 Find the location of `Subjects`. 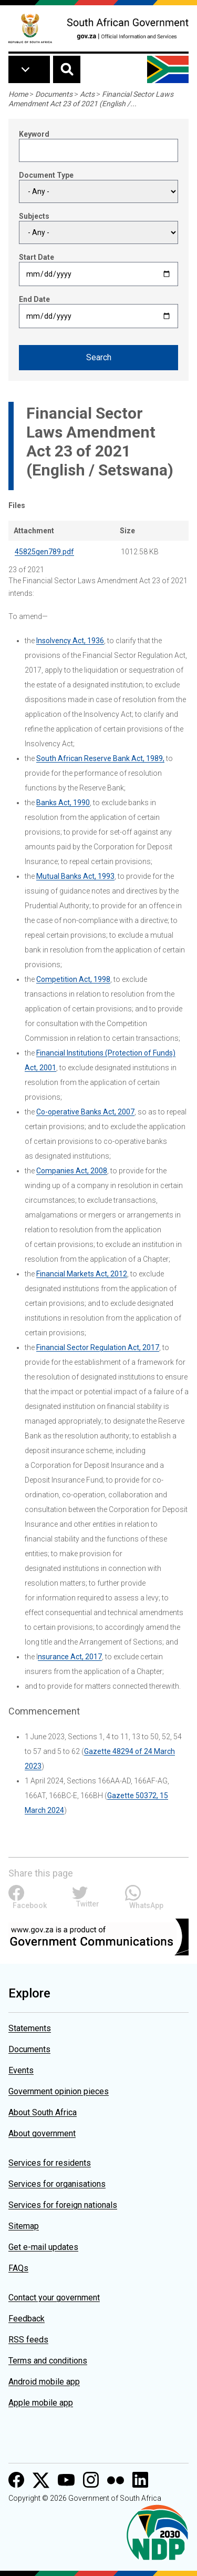

Subjects is located at coordinates (34, 216).